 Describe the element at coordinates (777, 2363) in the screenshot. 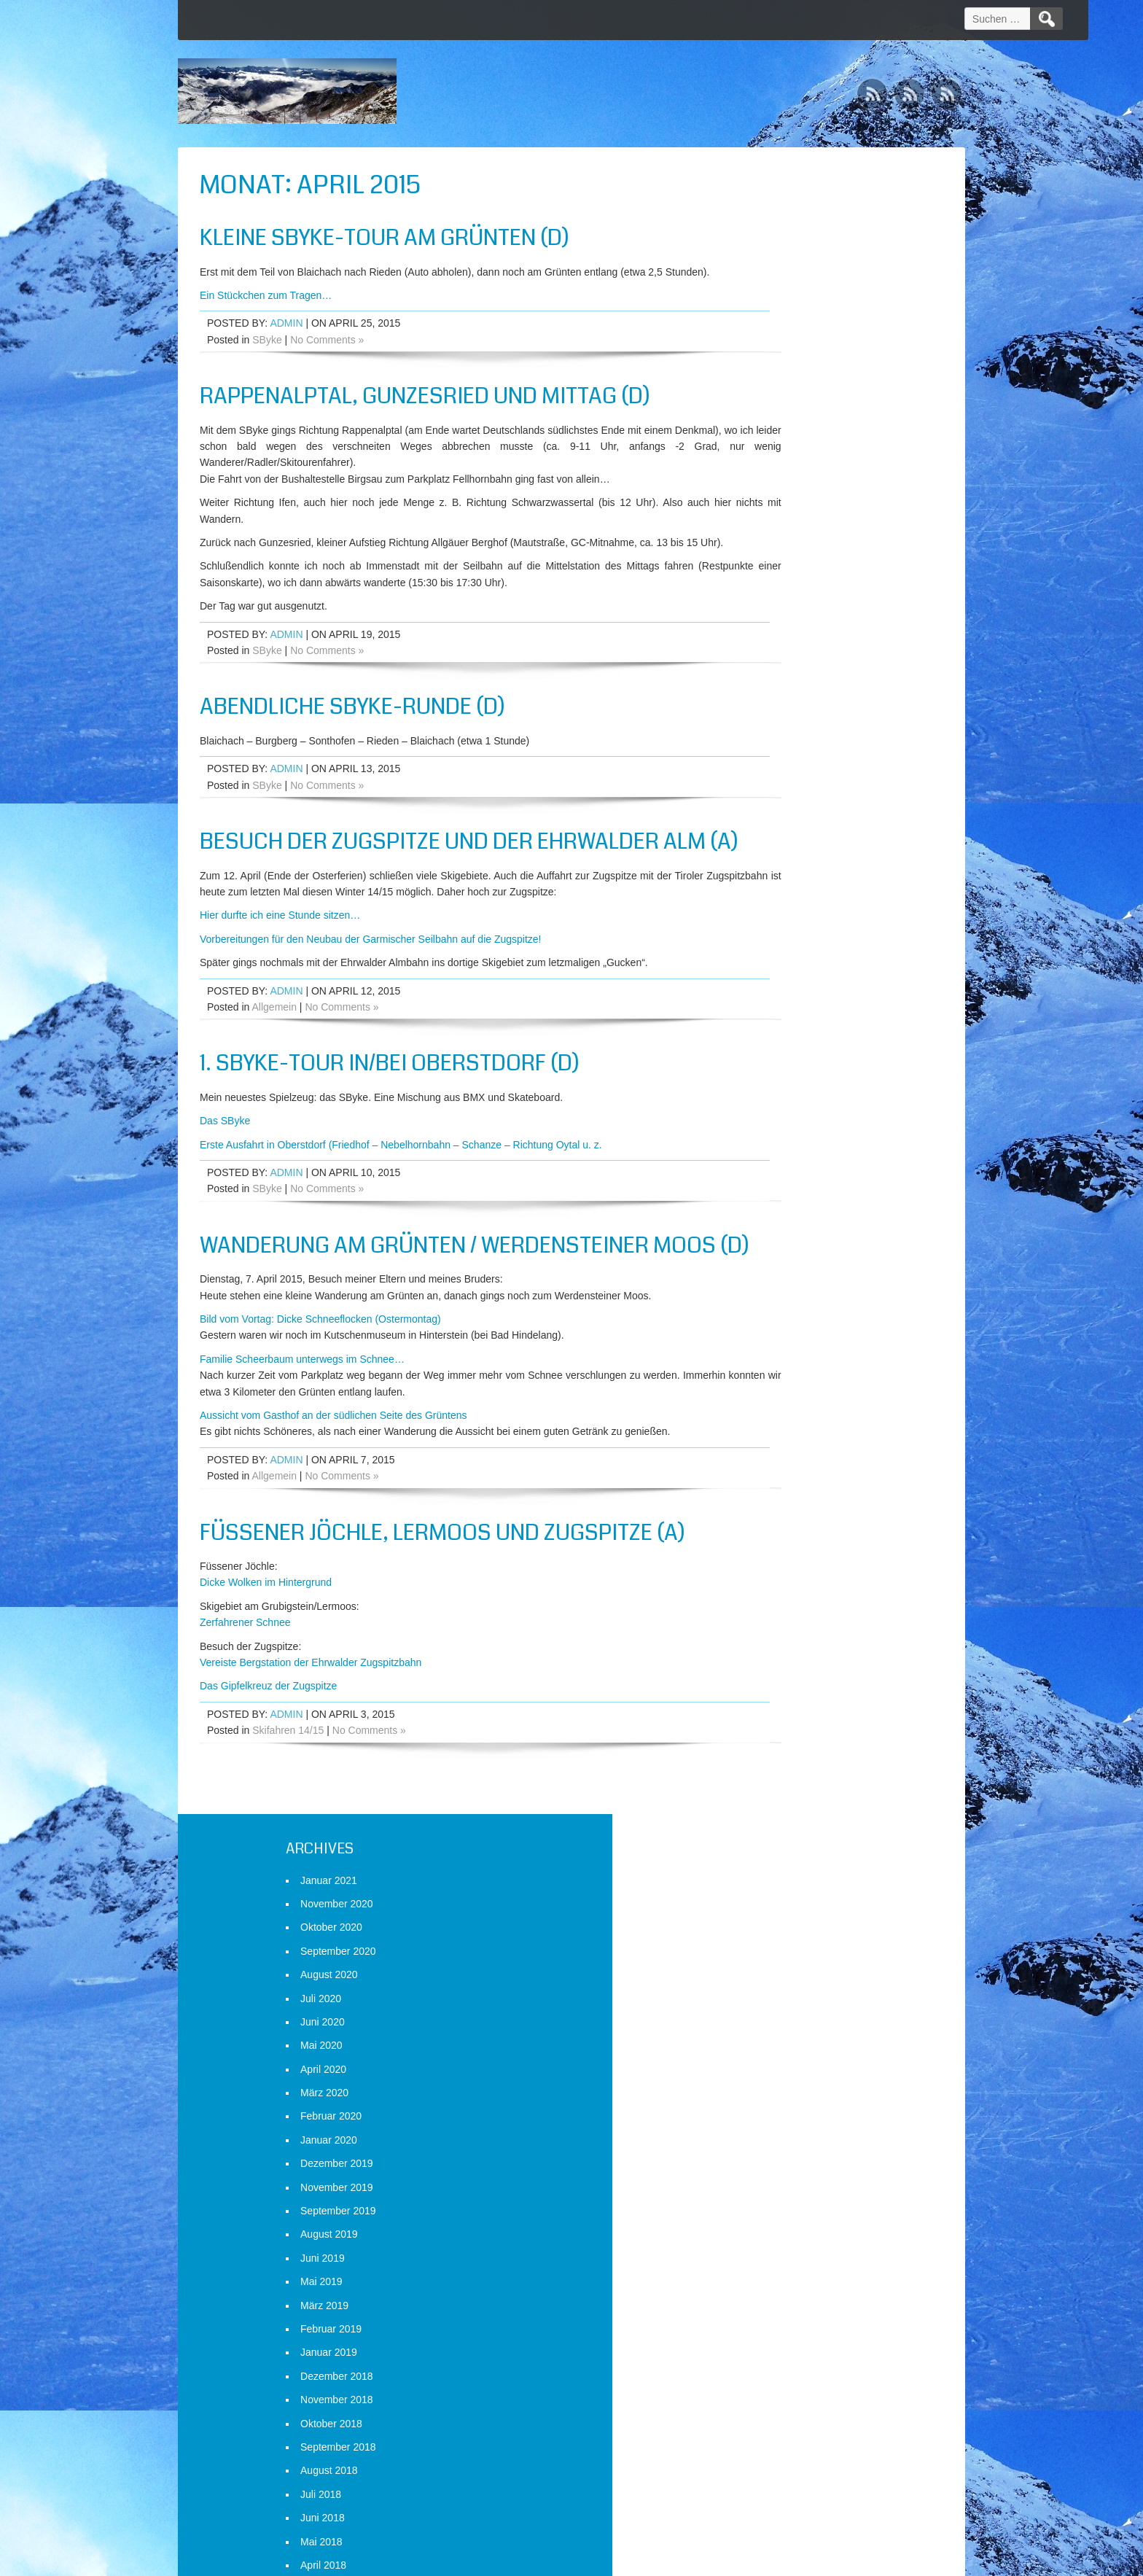

I see `Februar 2013` at that location.